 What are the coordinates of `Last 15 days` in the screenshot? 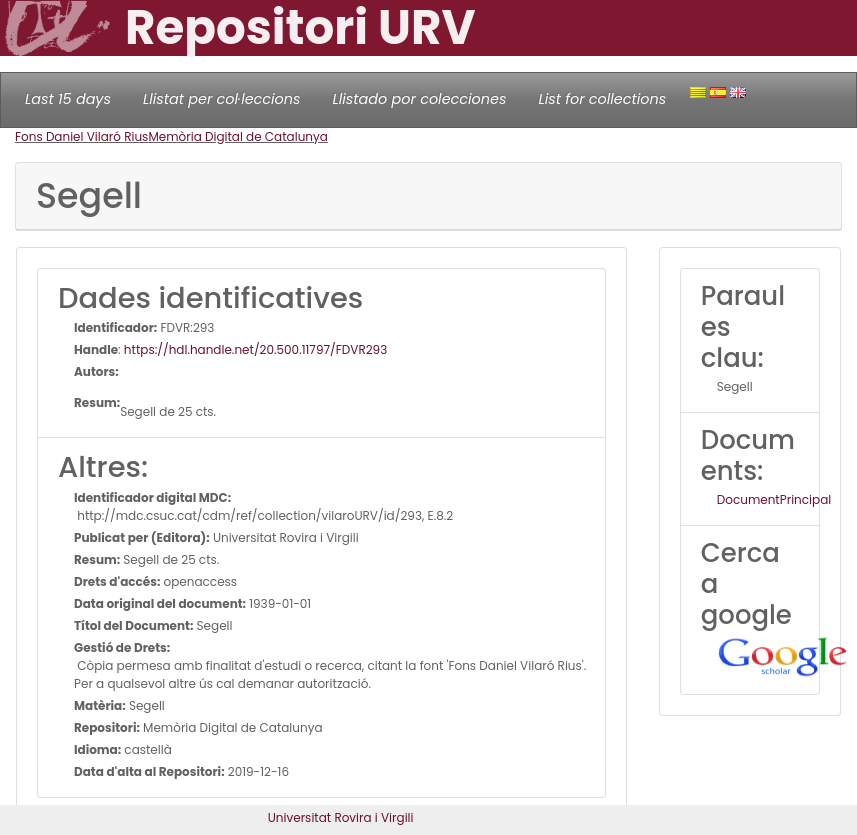 It's located at (68, 99).